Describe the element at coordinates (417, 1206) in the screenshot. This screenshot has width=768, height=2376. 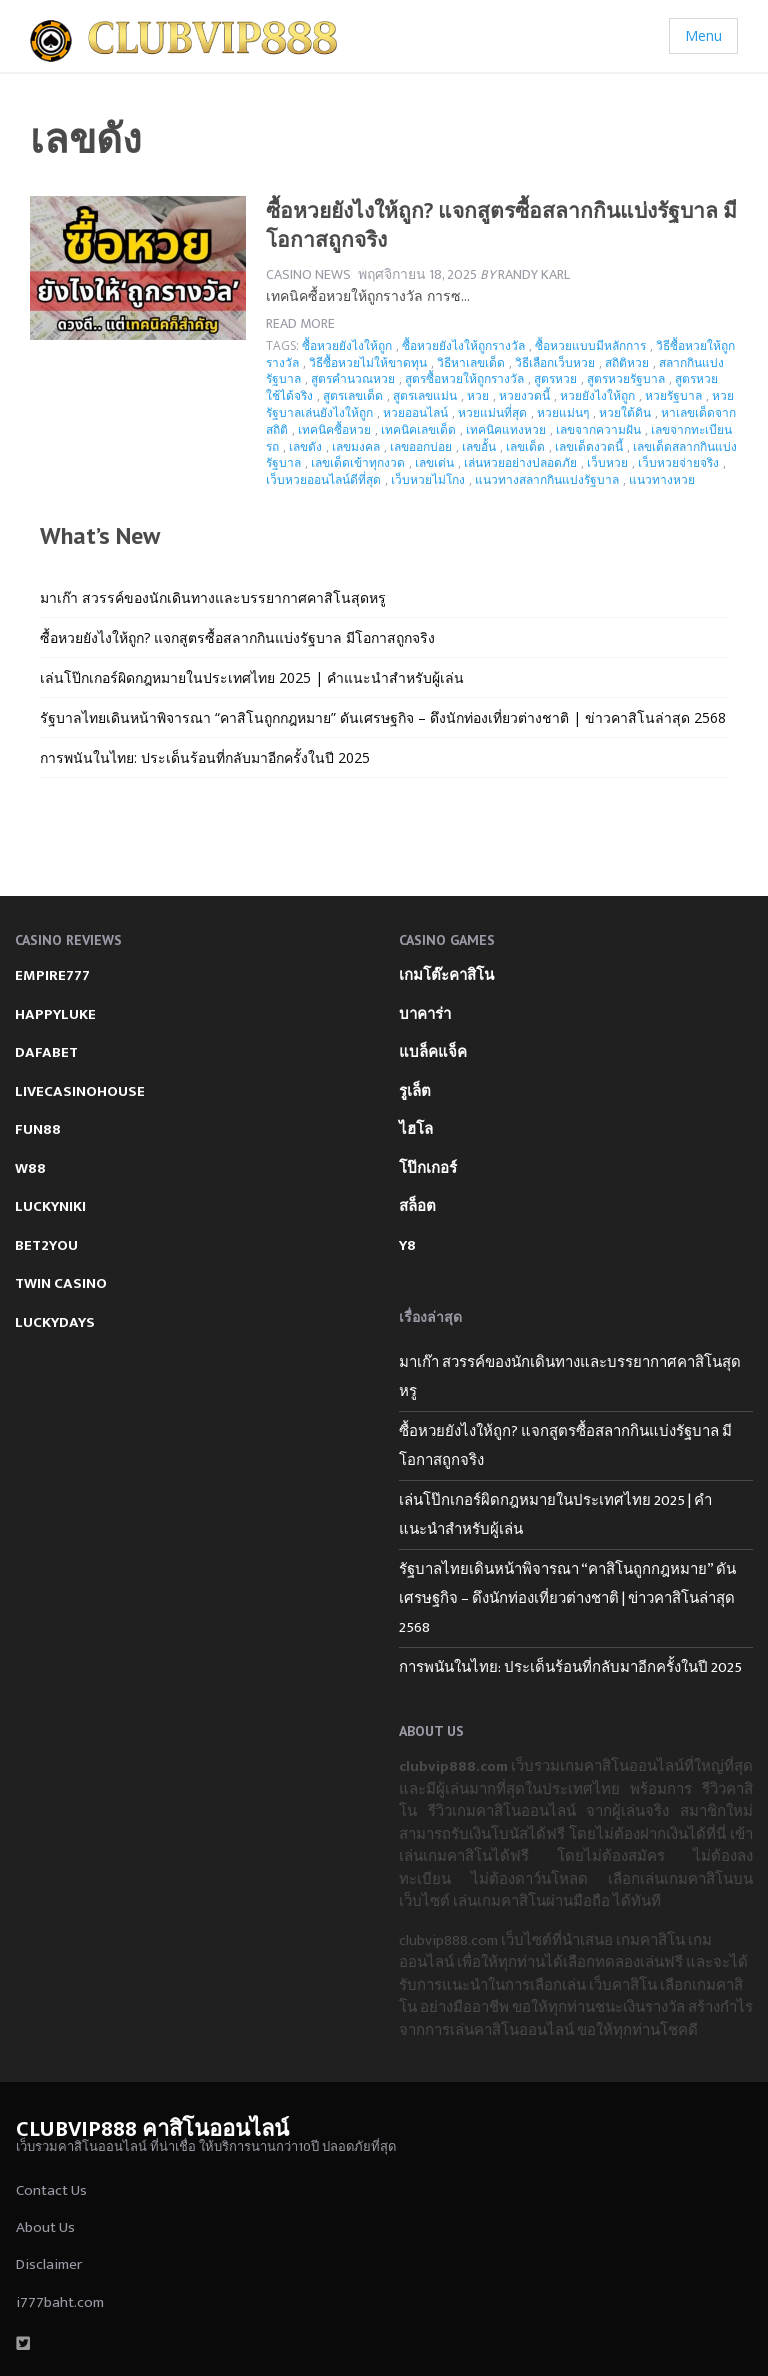
I see `สล็อต` at that location.